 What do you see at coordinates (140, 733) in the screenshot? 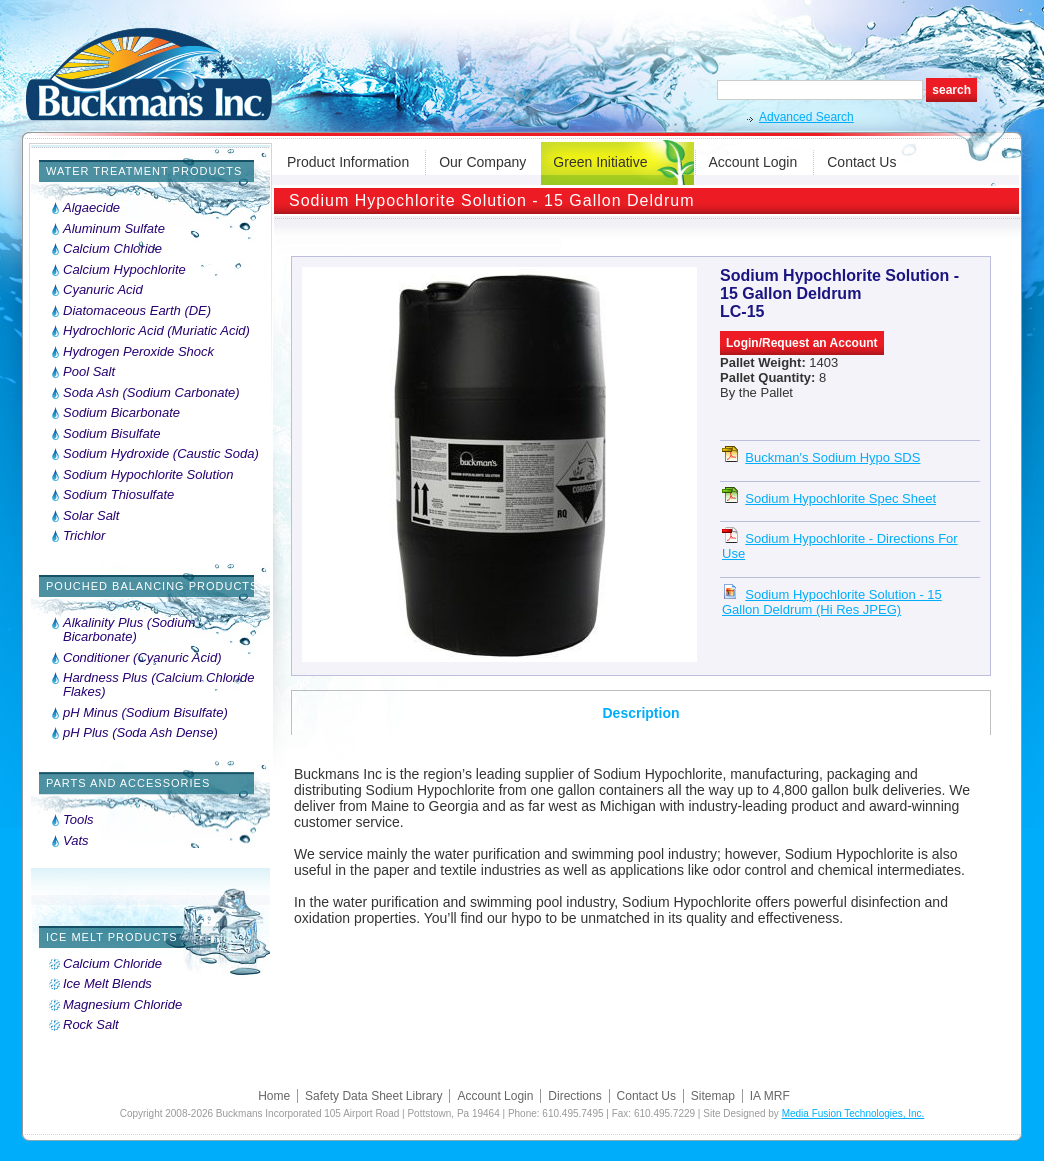
I see `pH Plus (Soda Ash Dense)` at bounding box center [140, 733].